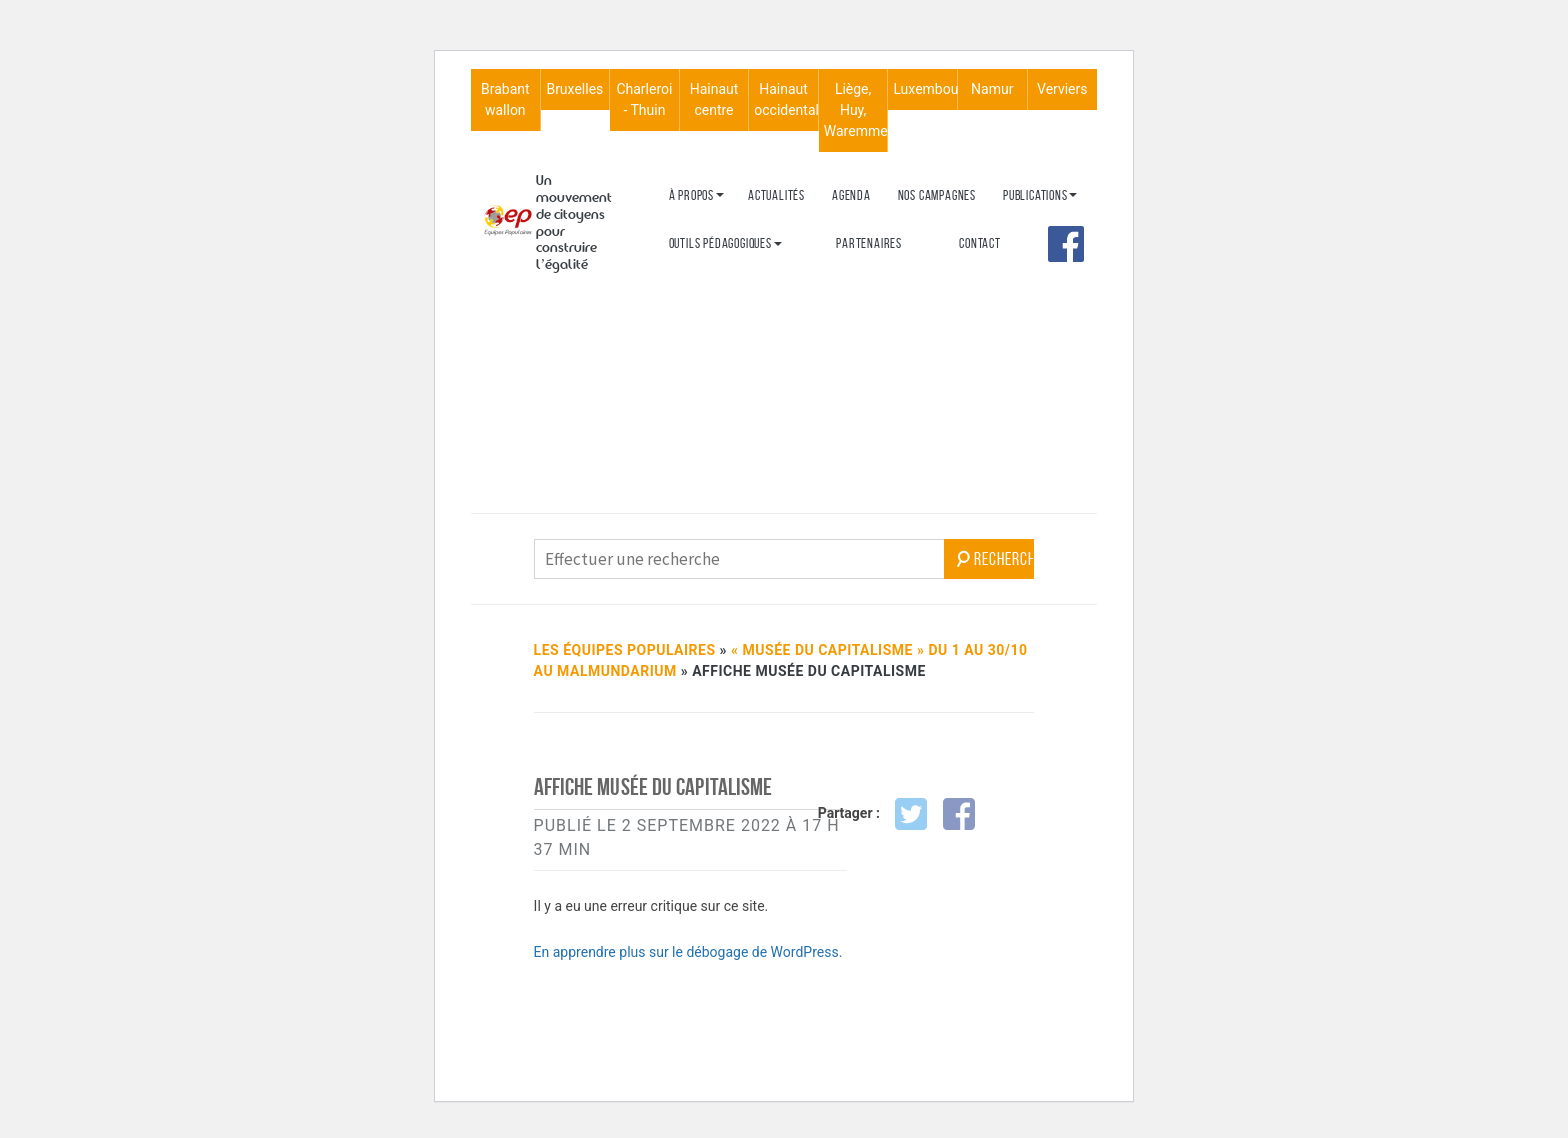 This screenshot has width=1568, height=1138. Describe the element at coordinates (714, 99) in the screenshot. I see `Hainaut centre` at that location.